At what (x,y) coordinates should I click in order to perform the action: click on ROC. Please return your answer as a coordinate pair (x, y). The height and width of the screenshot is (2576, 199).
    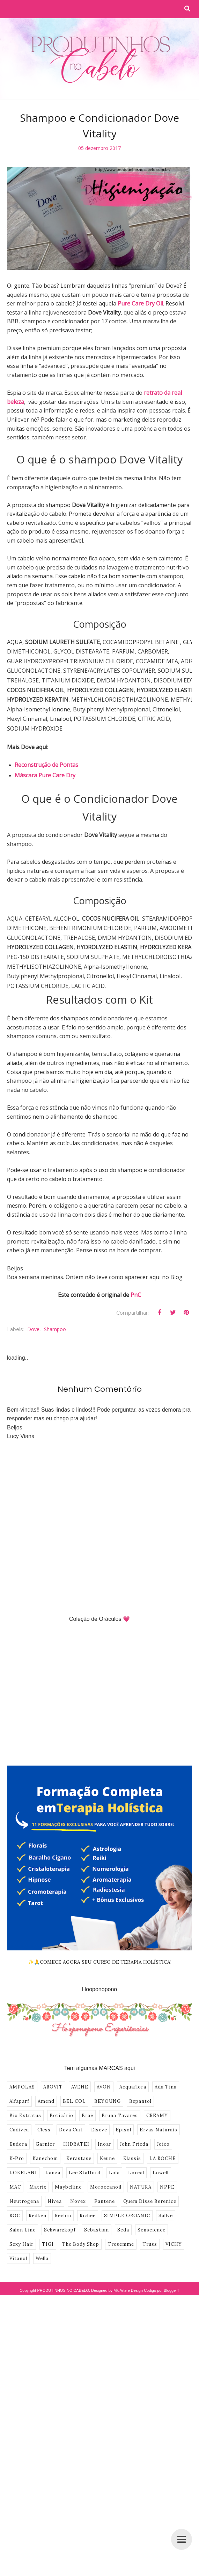
    Looking at the image, I should click on (14, 2203).